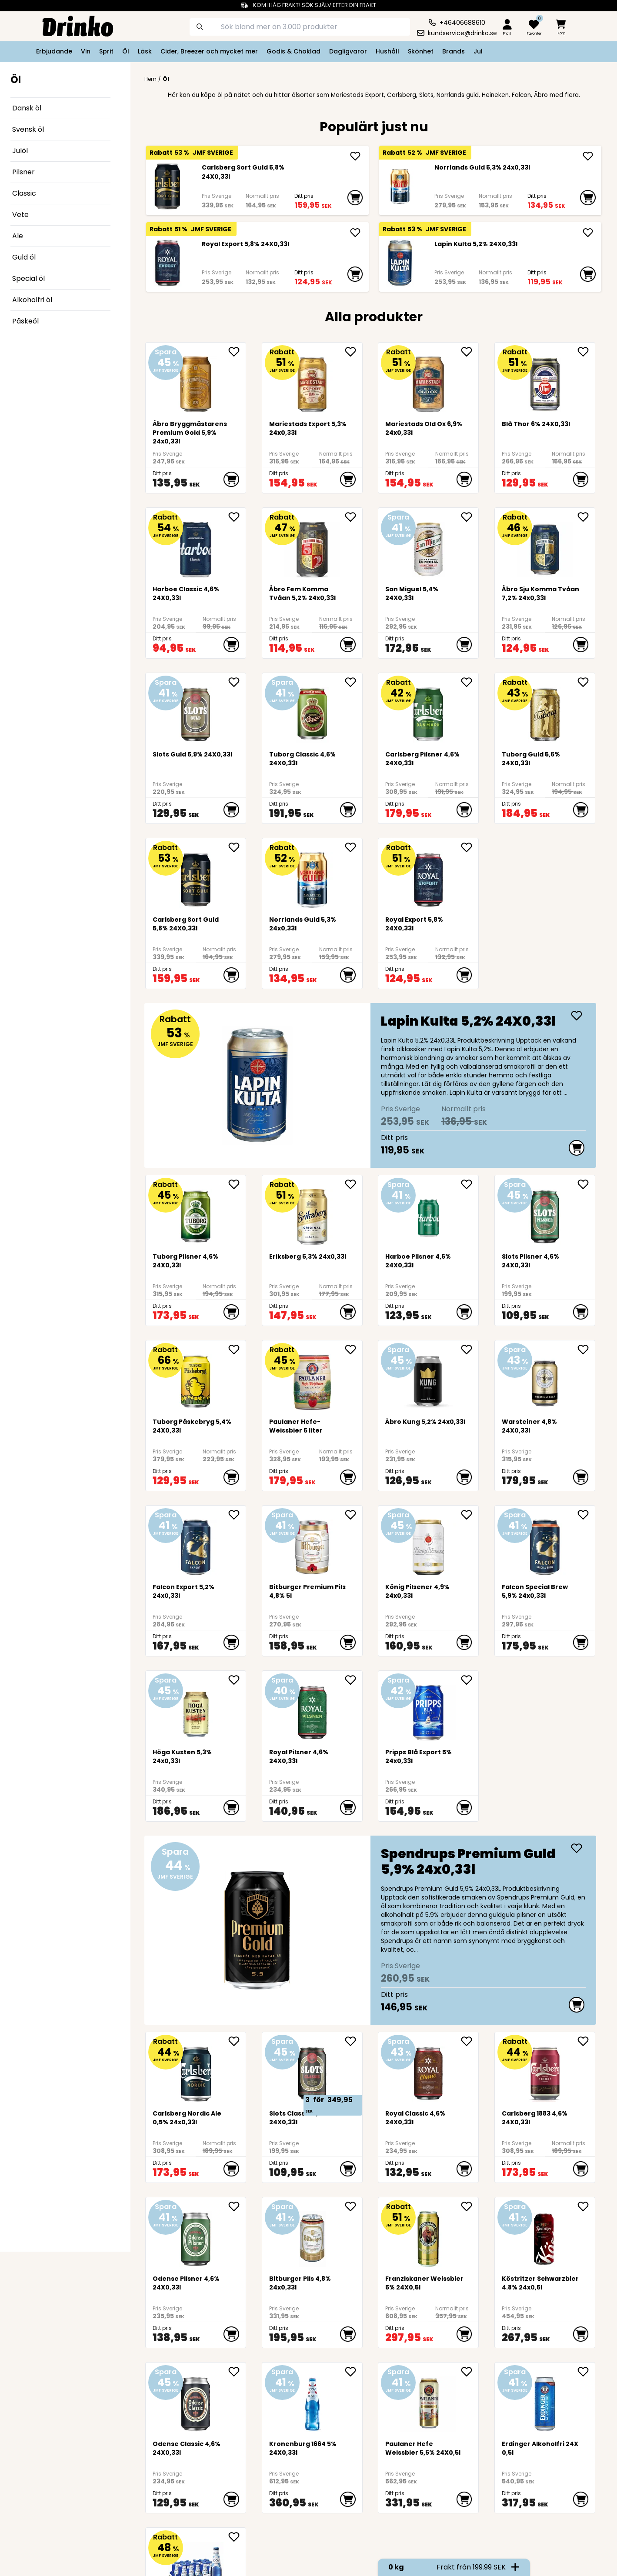 The height and width of the screenshot is (2576, 617). Describe the element at coordinates (586, 2371) in the screenshot. I see `[add Erdinger Alkoholfri 24X0,5l to favorite]` at that location.